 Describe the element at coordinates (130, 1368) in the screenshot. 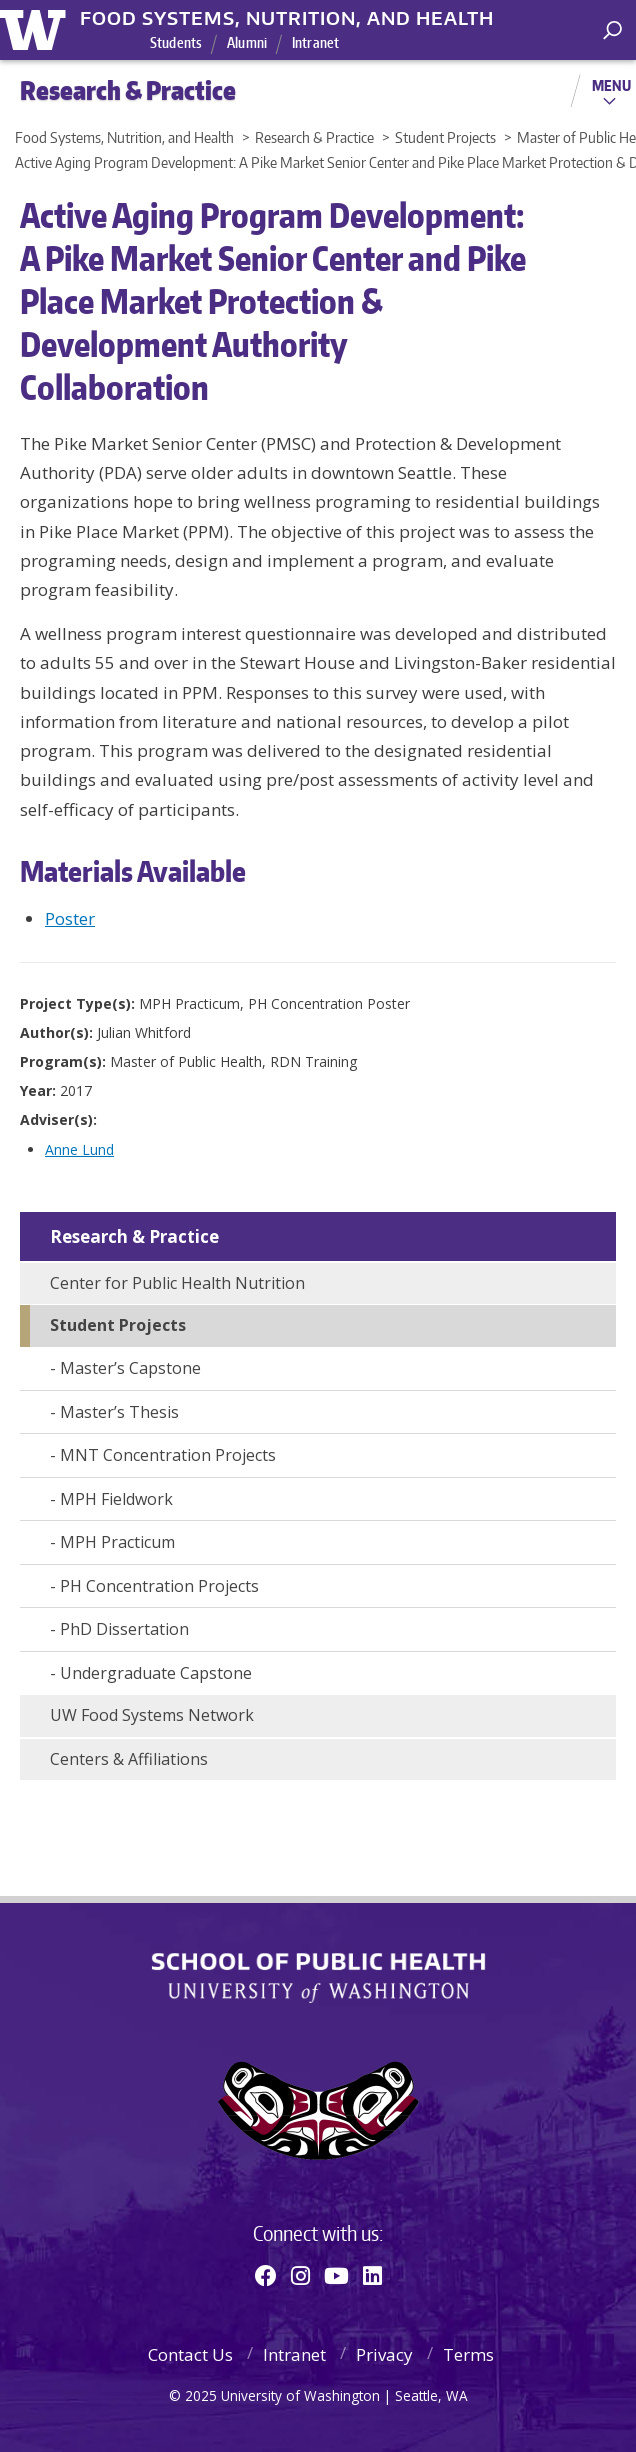

I see `Master’s Capstone` at that location.